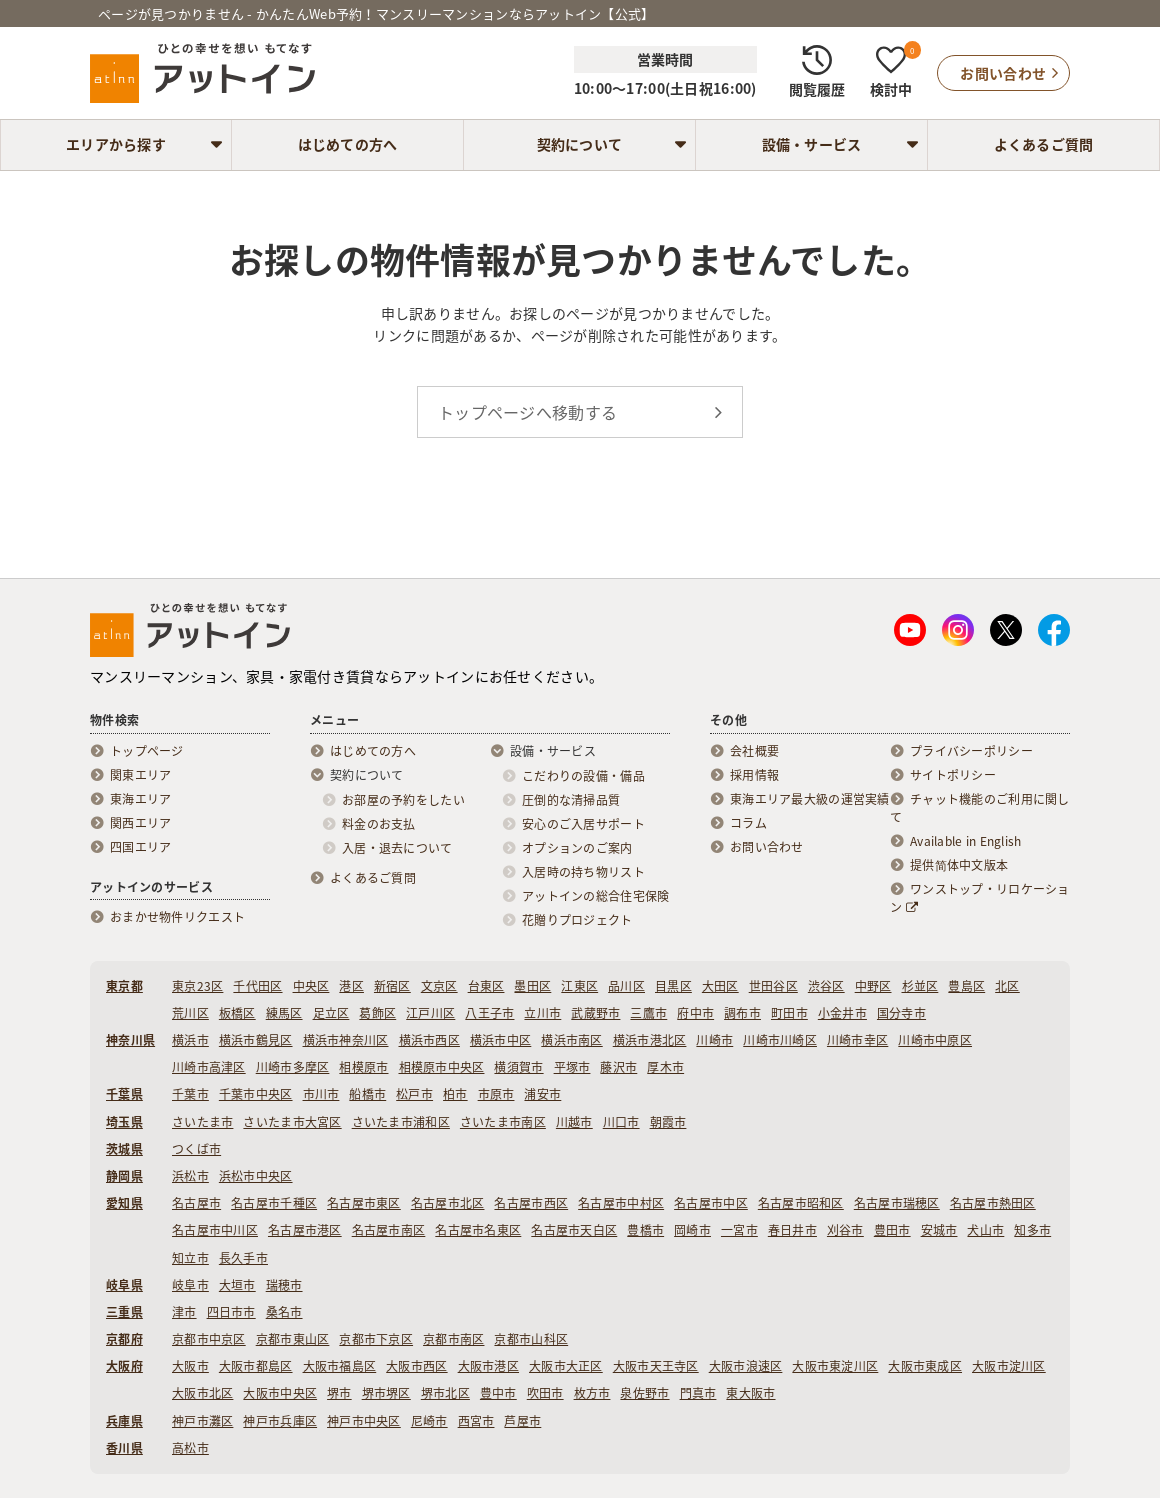 The image size is (1160, 1498). What do you see at coordinates (389, 1230) in the screenshot?
I see `名古屋市南区` at bounding box center [389, 1230].